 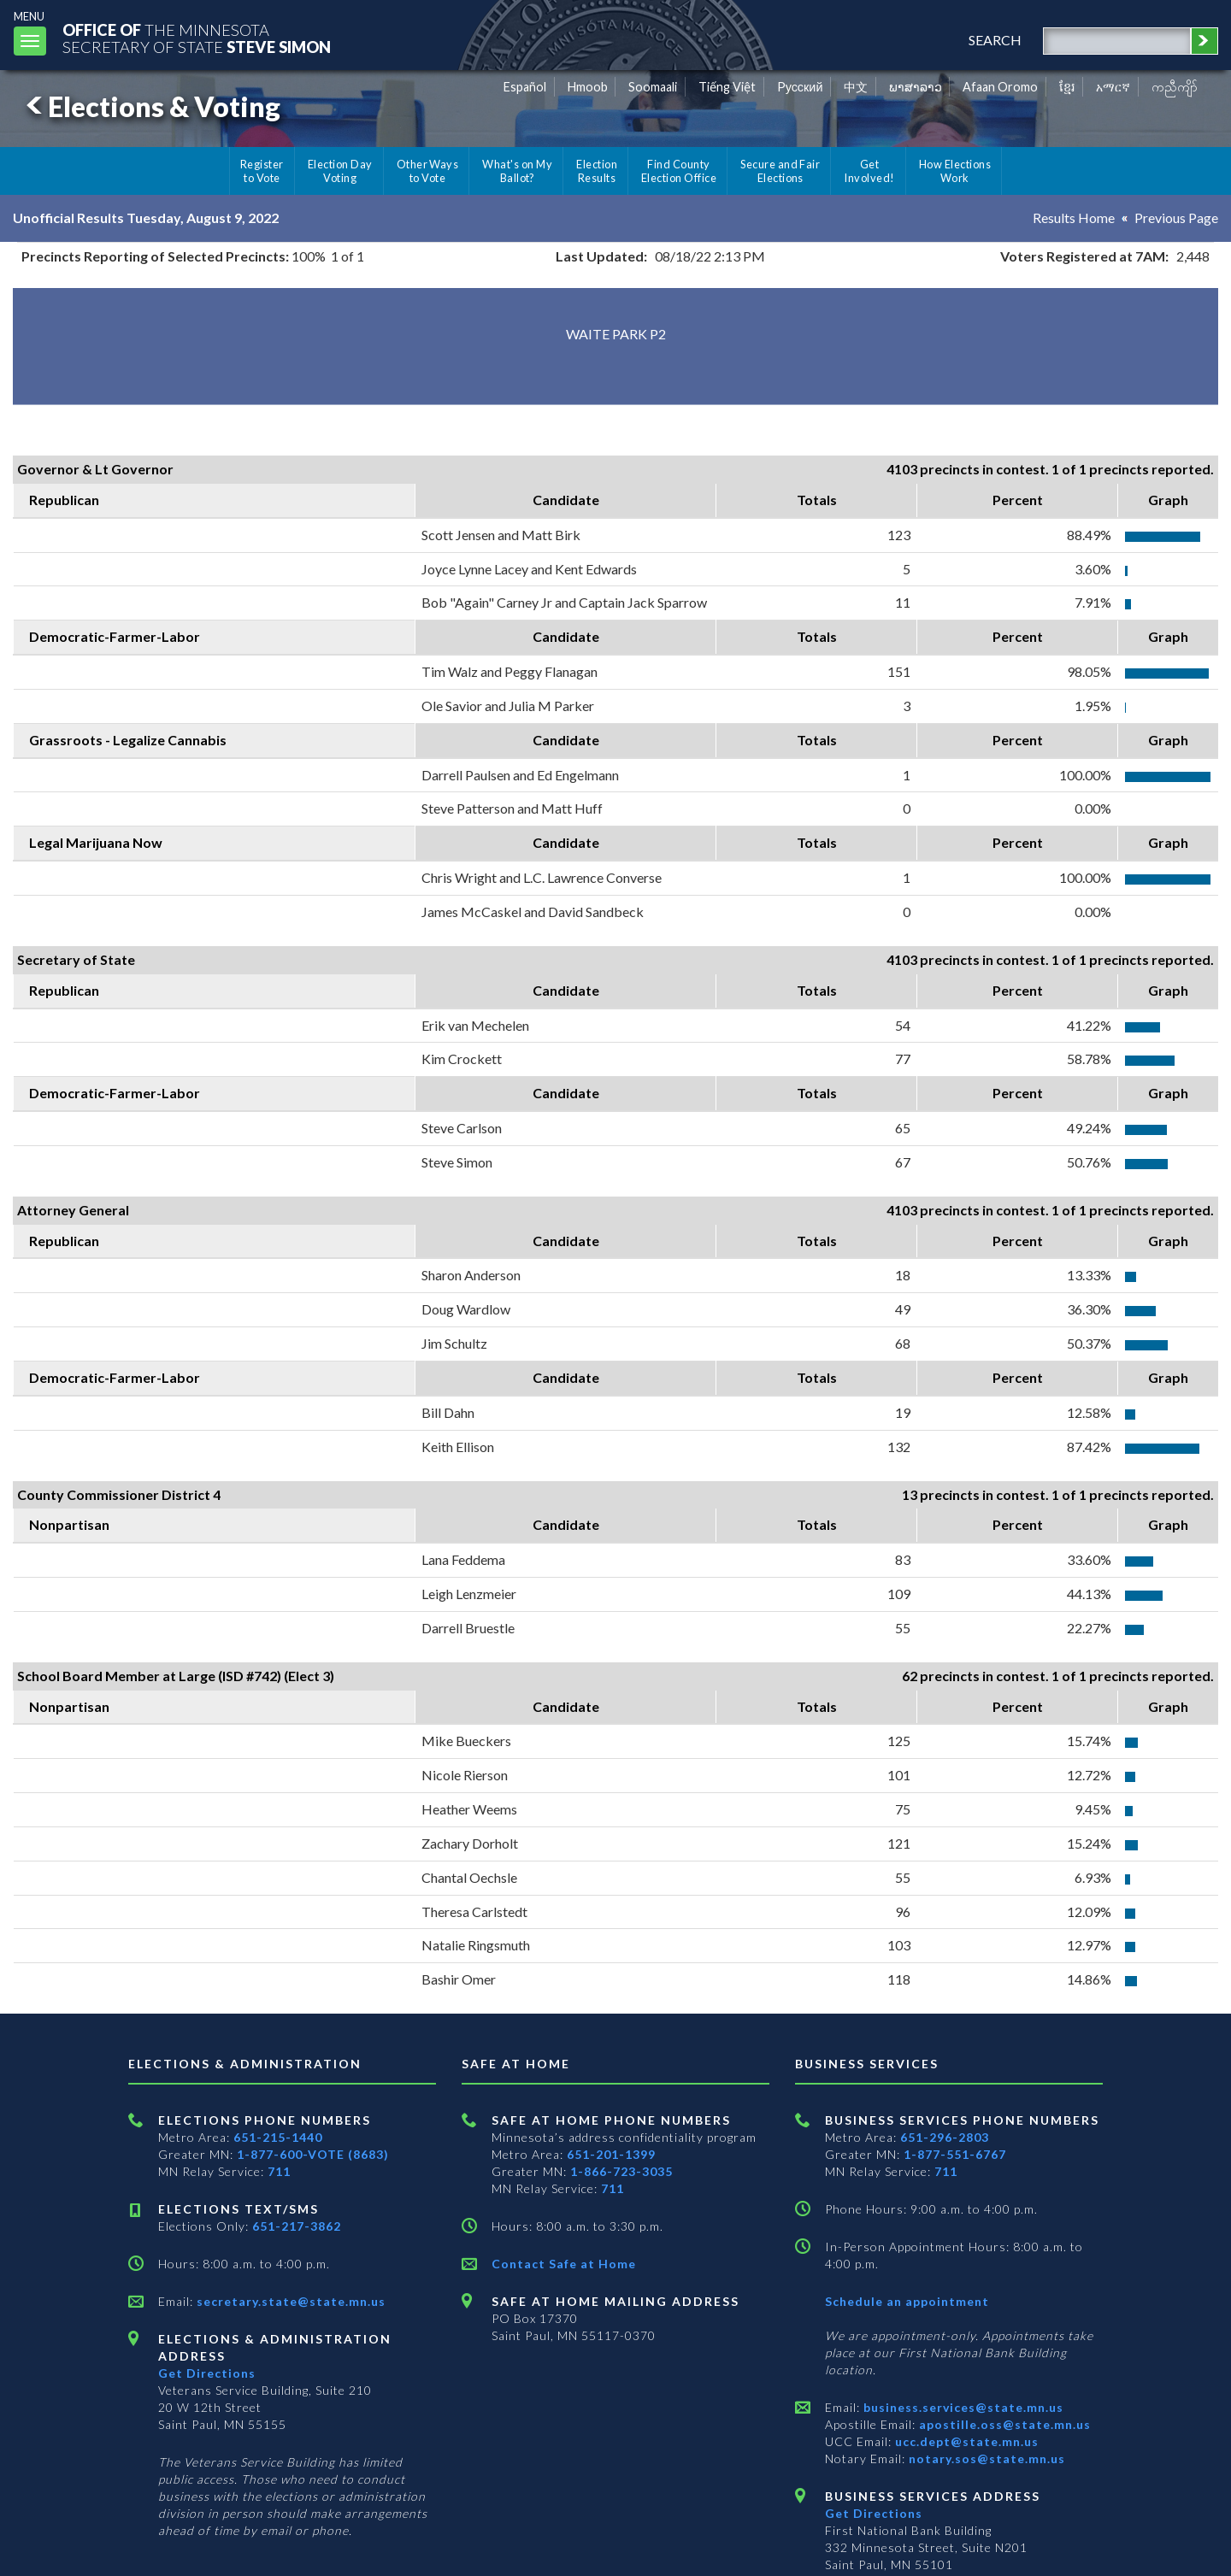 What do you see at coordinates (296, 2226) in the screenshot?
I see `651-217-3862` at bounding box center [296, 2226].